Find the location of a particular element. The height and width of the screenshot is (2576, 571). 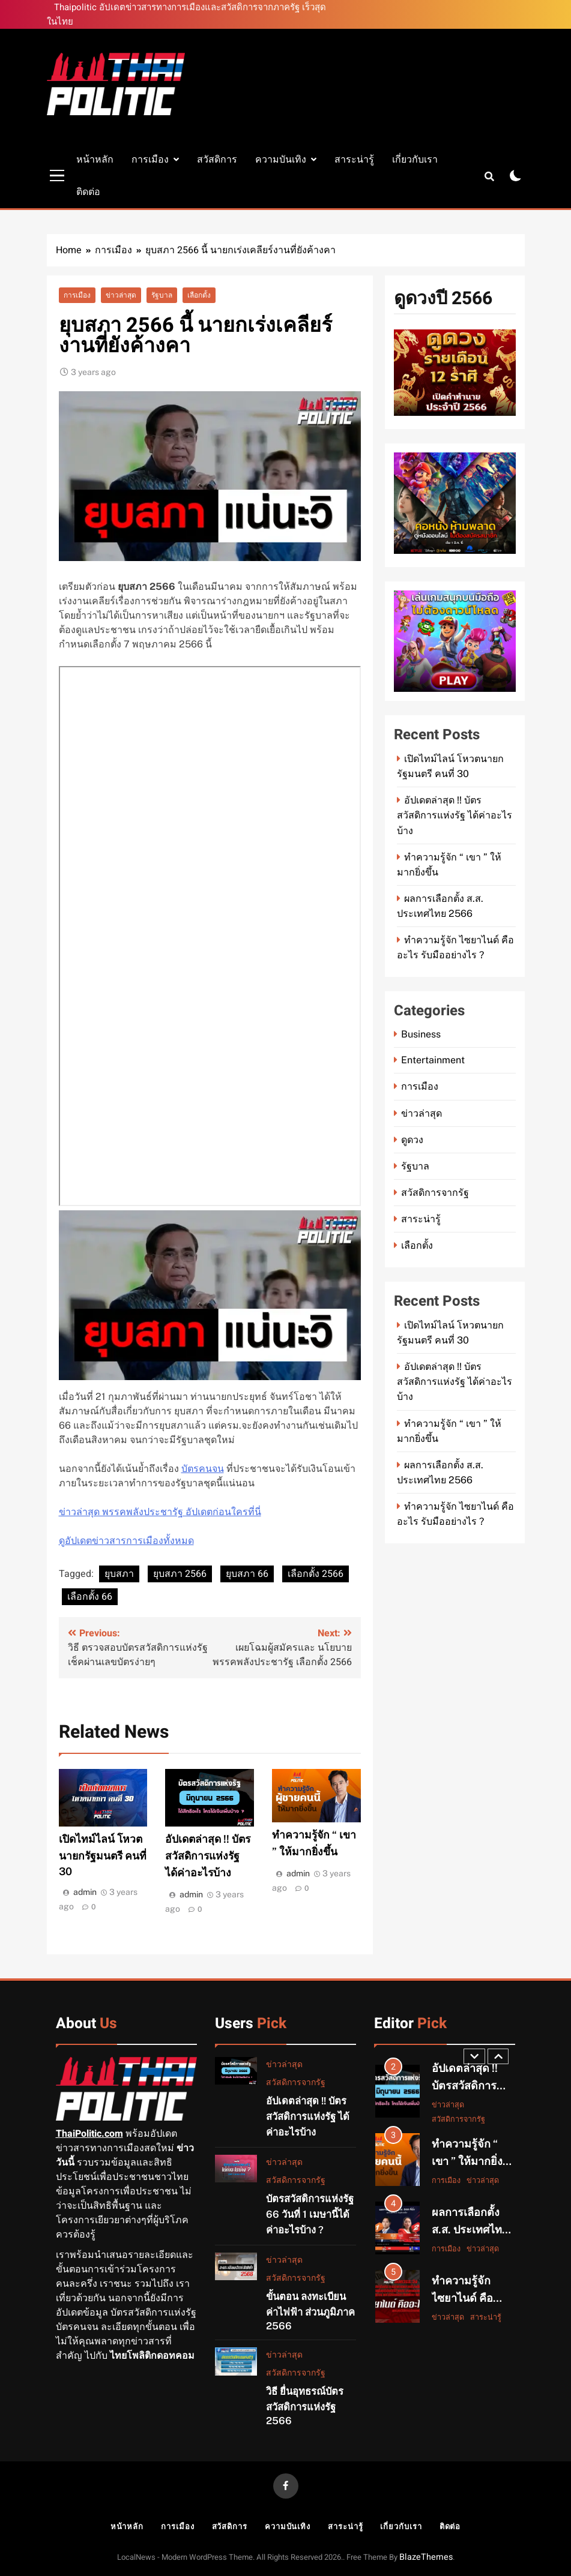

ข่าวล่าสุด is located at coordinates (121, 295).